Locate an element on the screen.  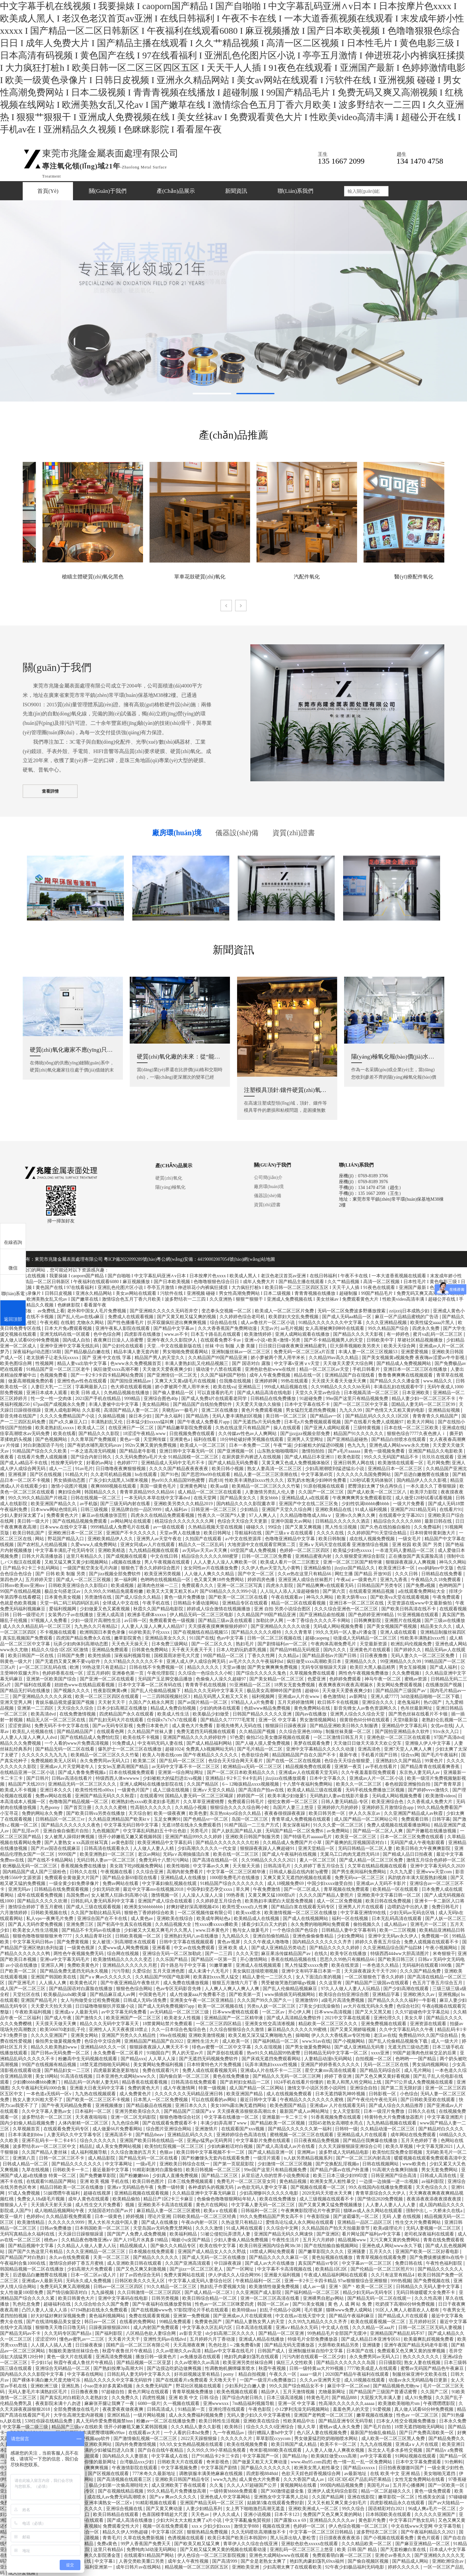
免费在线观看黄视频 is located at coordinates (150, 2315).